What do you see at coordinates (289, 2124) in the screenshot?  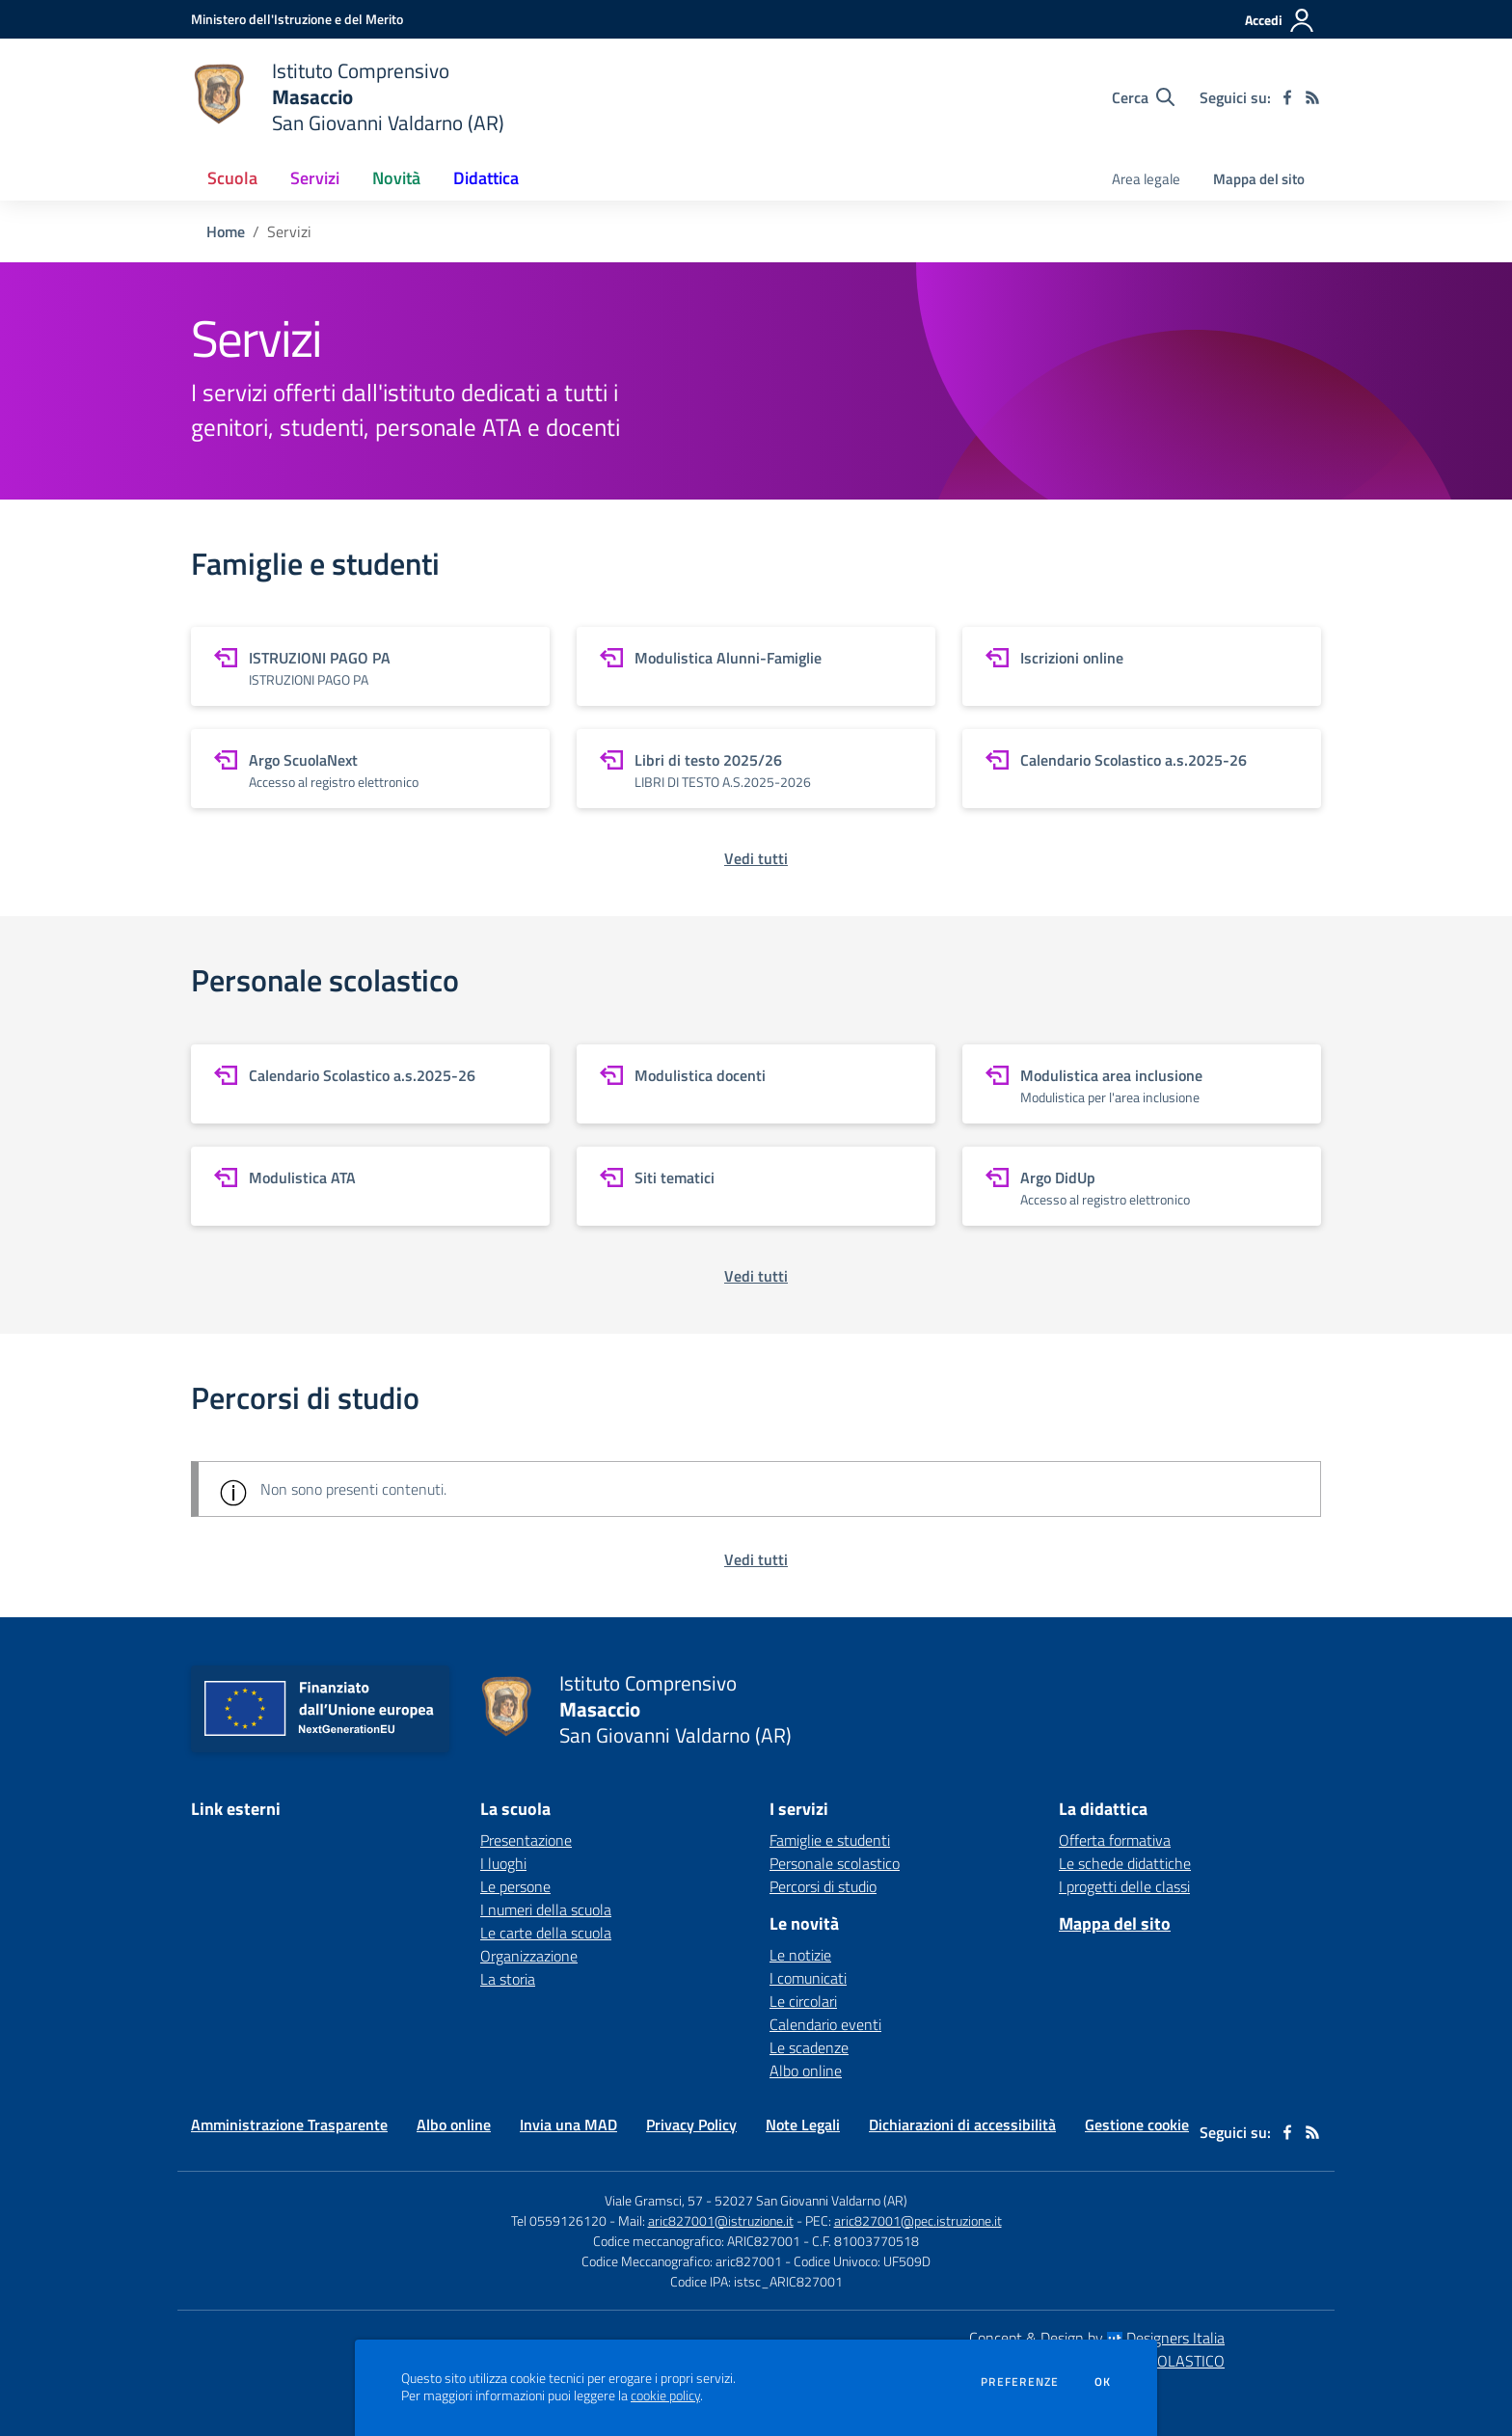 I see `Amministrazione Trasparente` at bounding box center [289, 2124].